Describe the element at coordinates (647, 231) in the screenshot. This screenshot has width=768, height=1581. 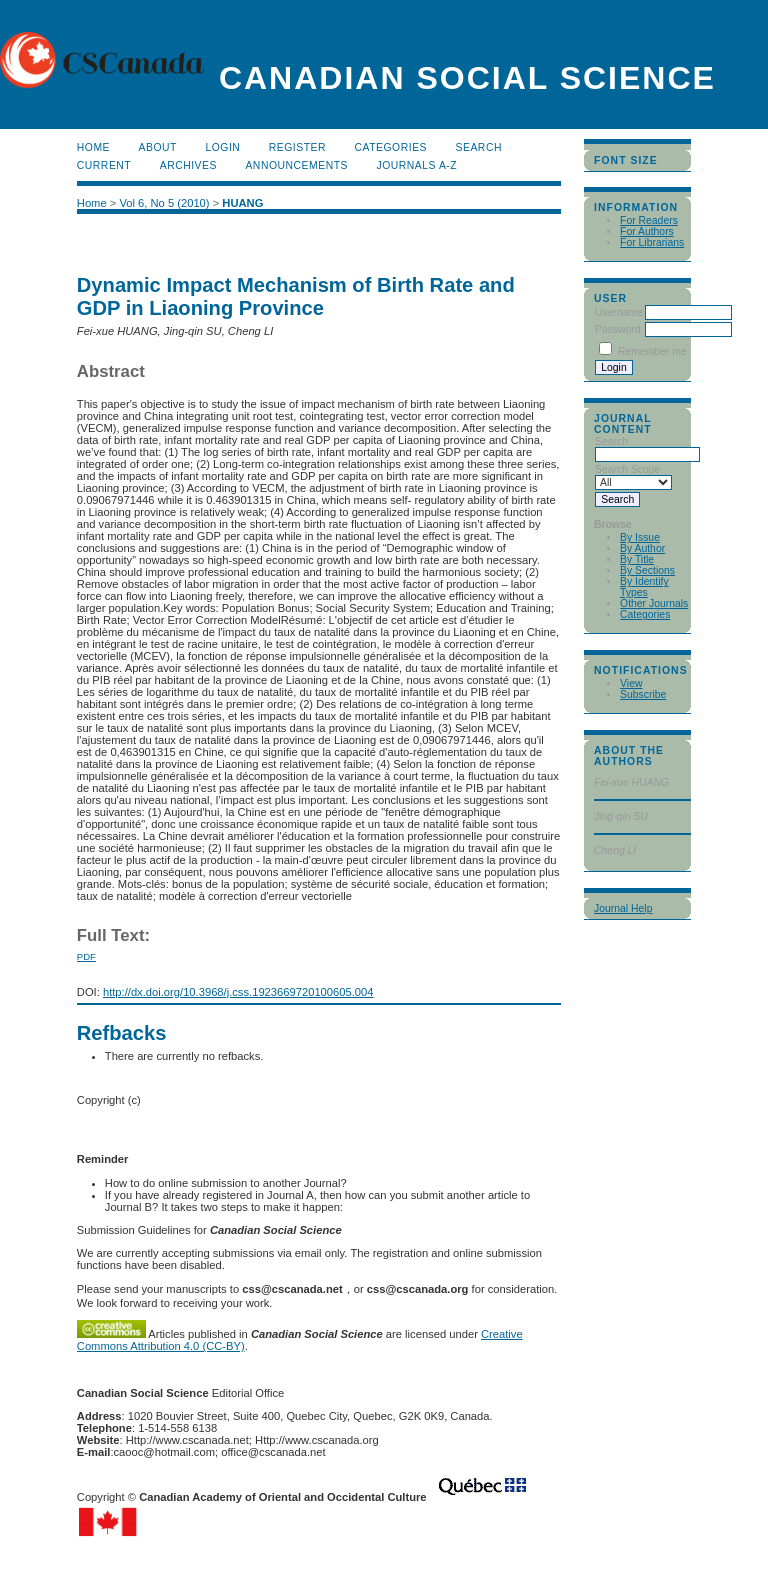
I see `For Authors` at that location.